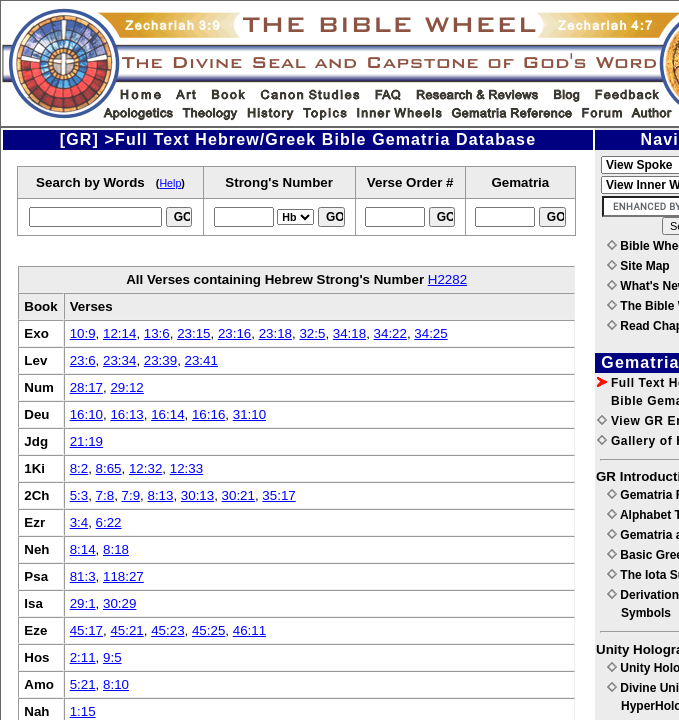  What do you see at coordinates (160, 495) in the screenshot?
I see `8:13` at bounding box center [160, 495].